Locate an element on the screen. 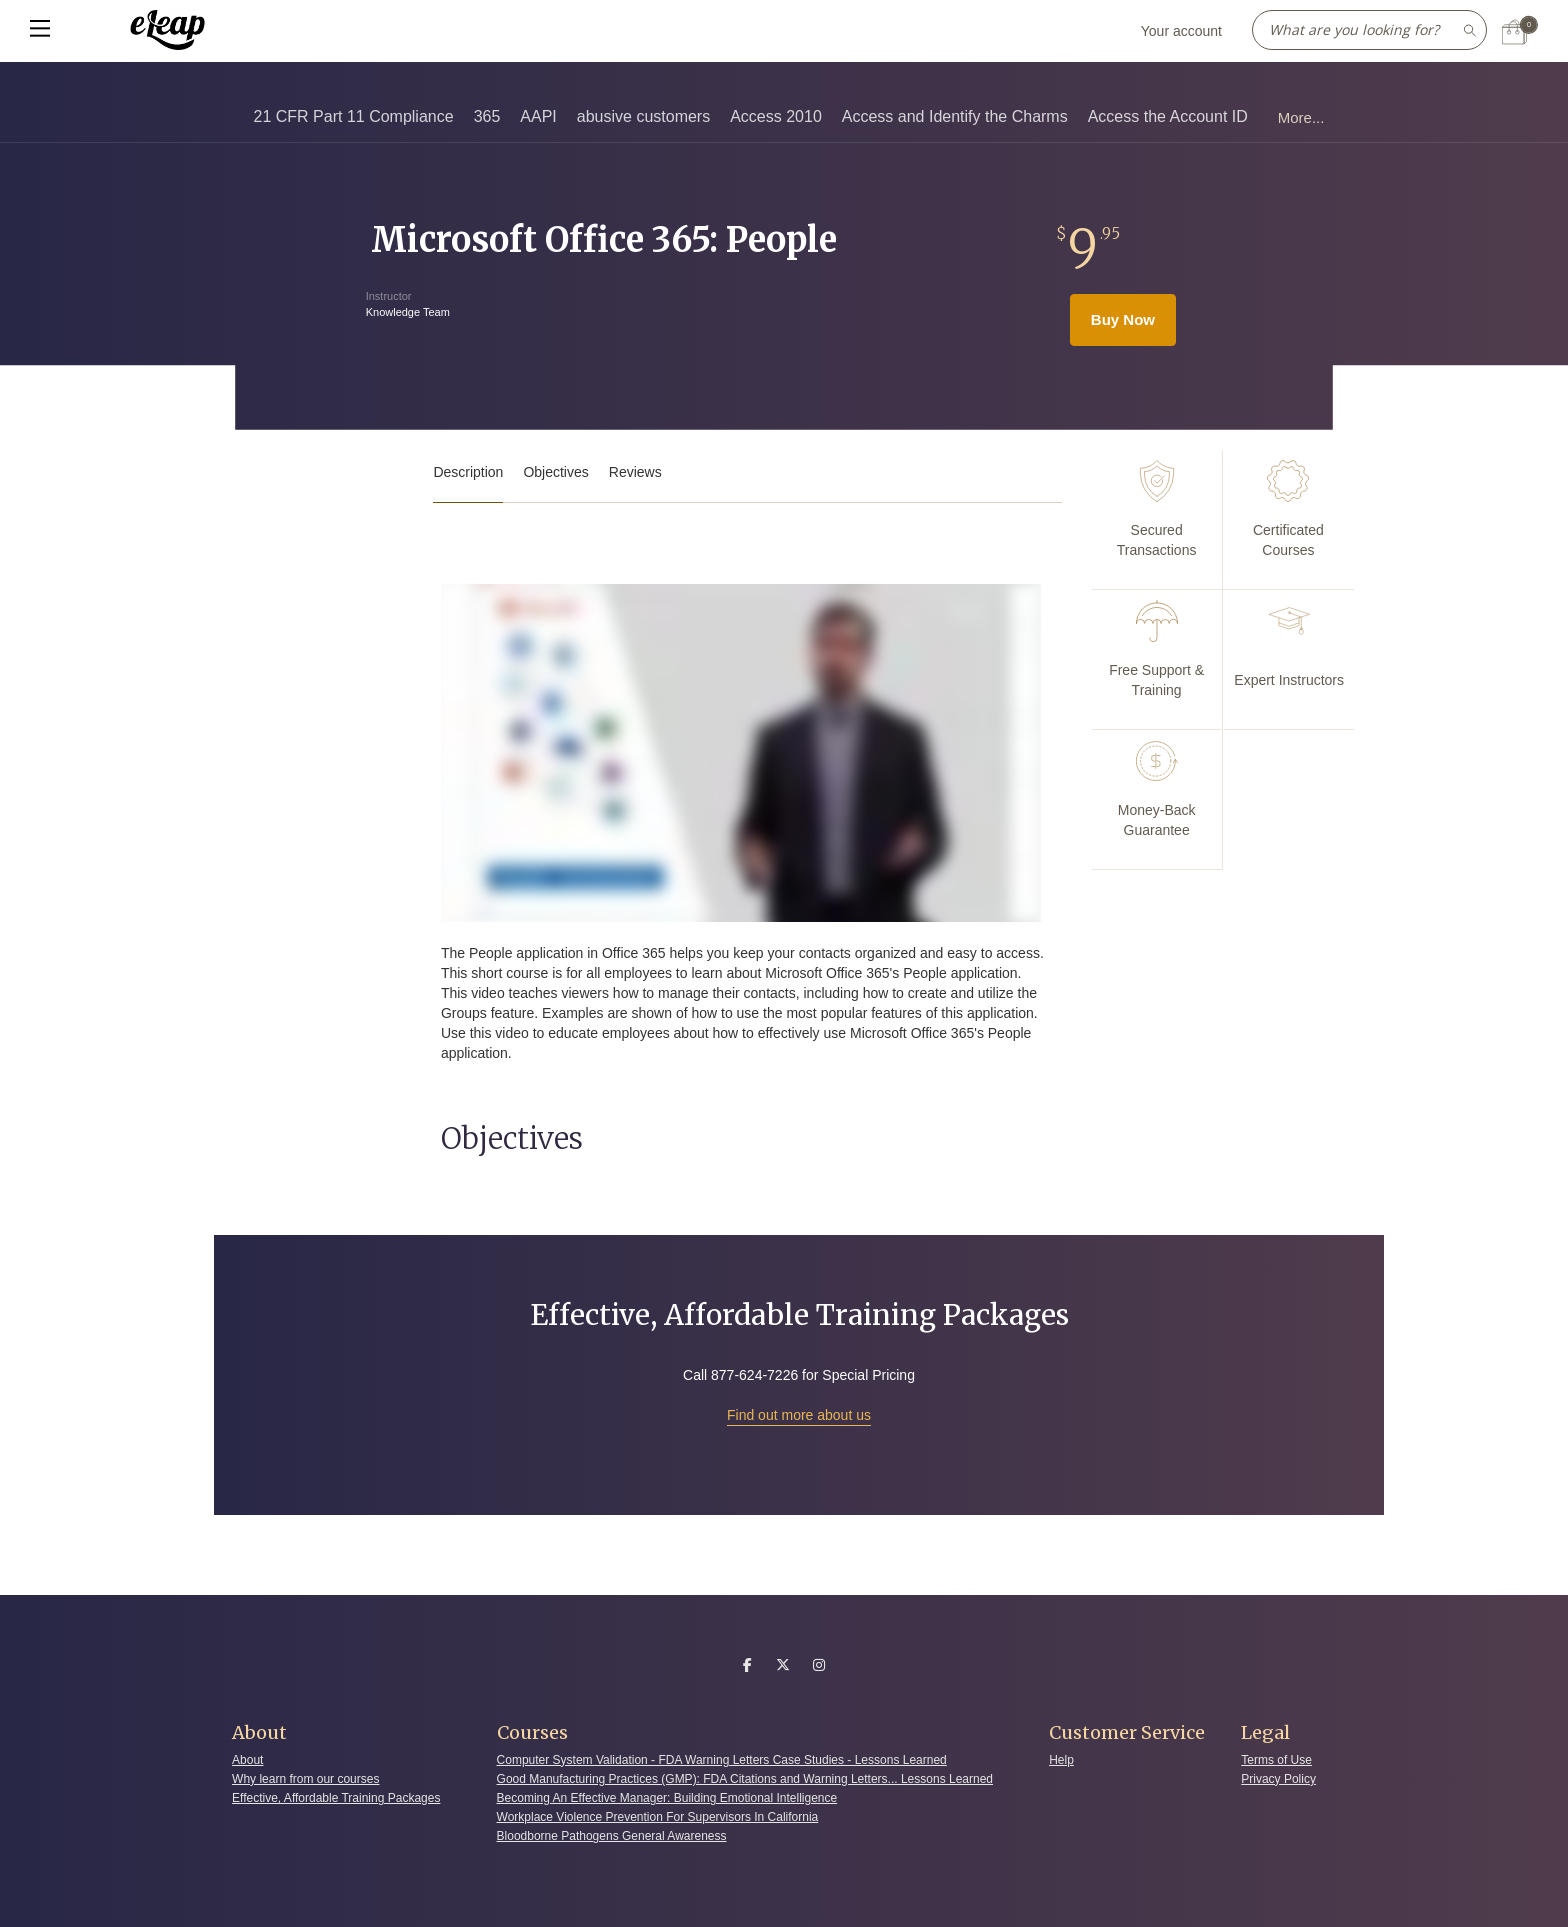 The width and height of the screenshot is (1568, 1927). Buy Now is located at coordinates (1123, 319).